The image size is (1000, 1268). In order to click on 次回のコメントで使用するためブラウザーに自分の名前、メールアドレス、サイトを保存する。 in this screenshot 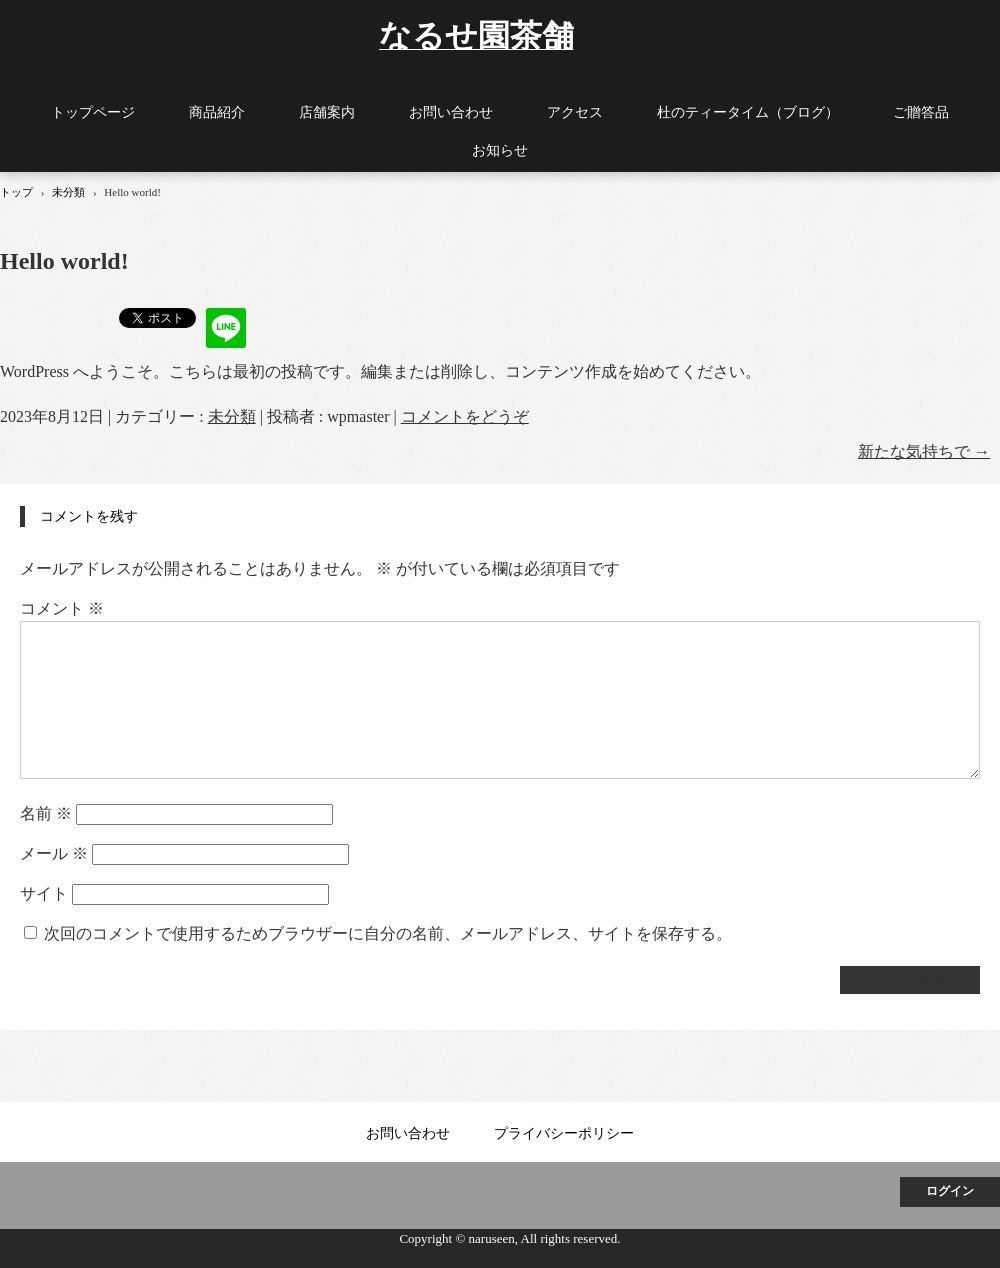, I will do `click(388, 933)`.